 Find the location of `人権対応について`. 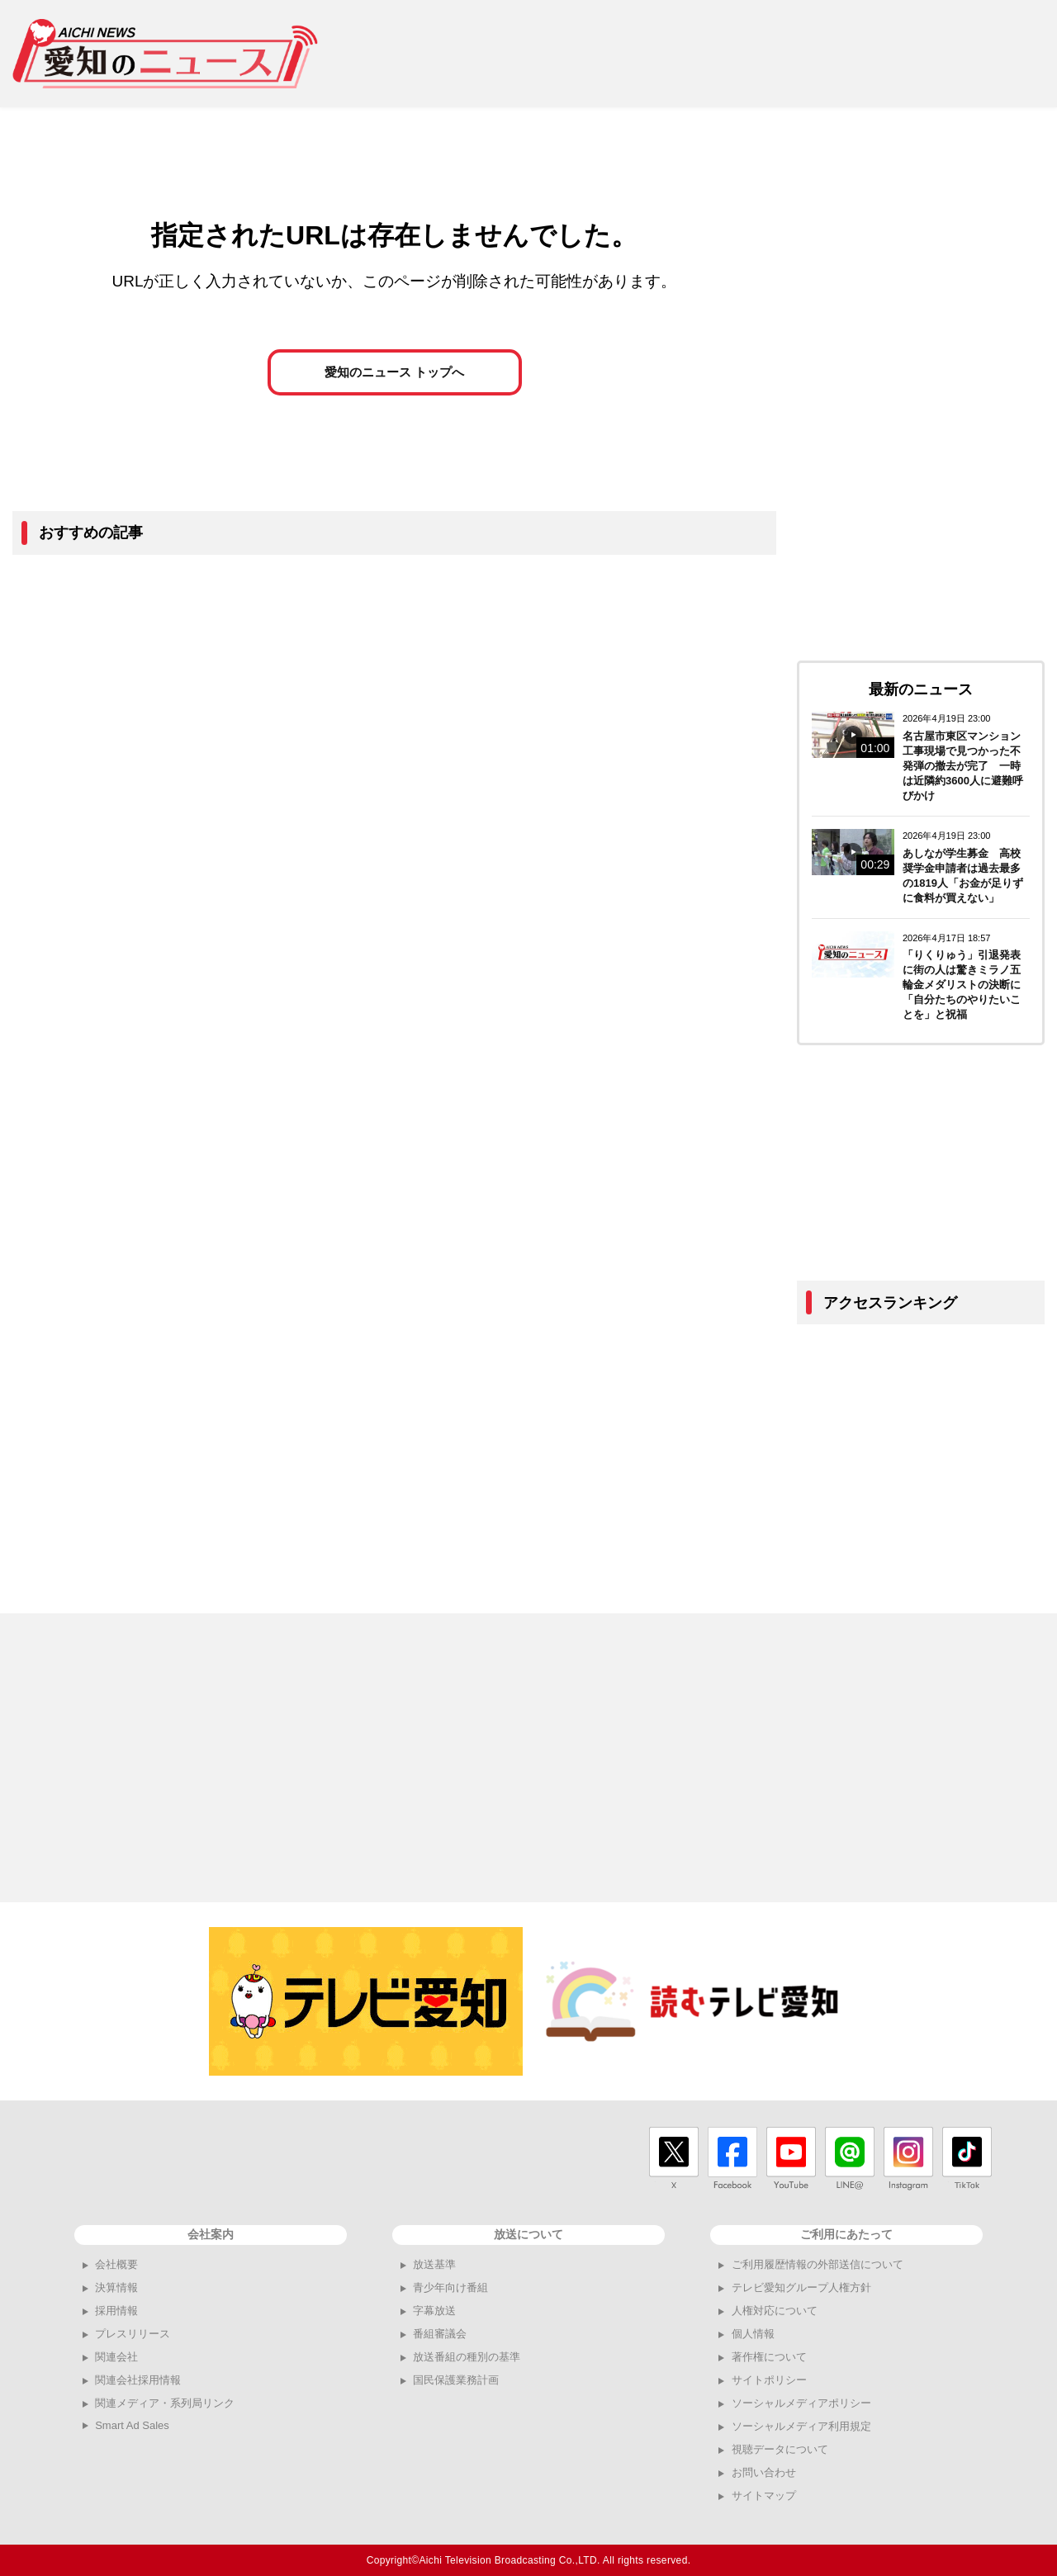

人権対応について is located at coordinates (775, 2310).